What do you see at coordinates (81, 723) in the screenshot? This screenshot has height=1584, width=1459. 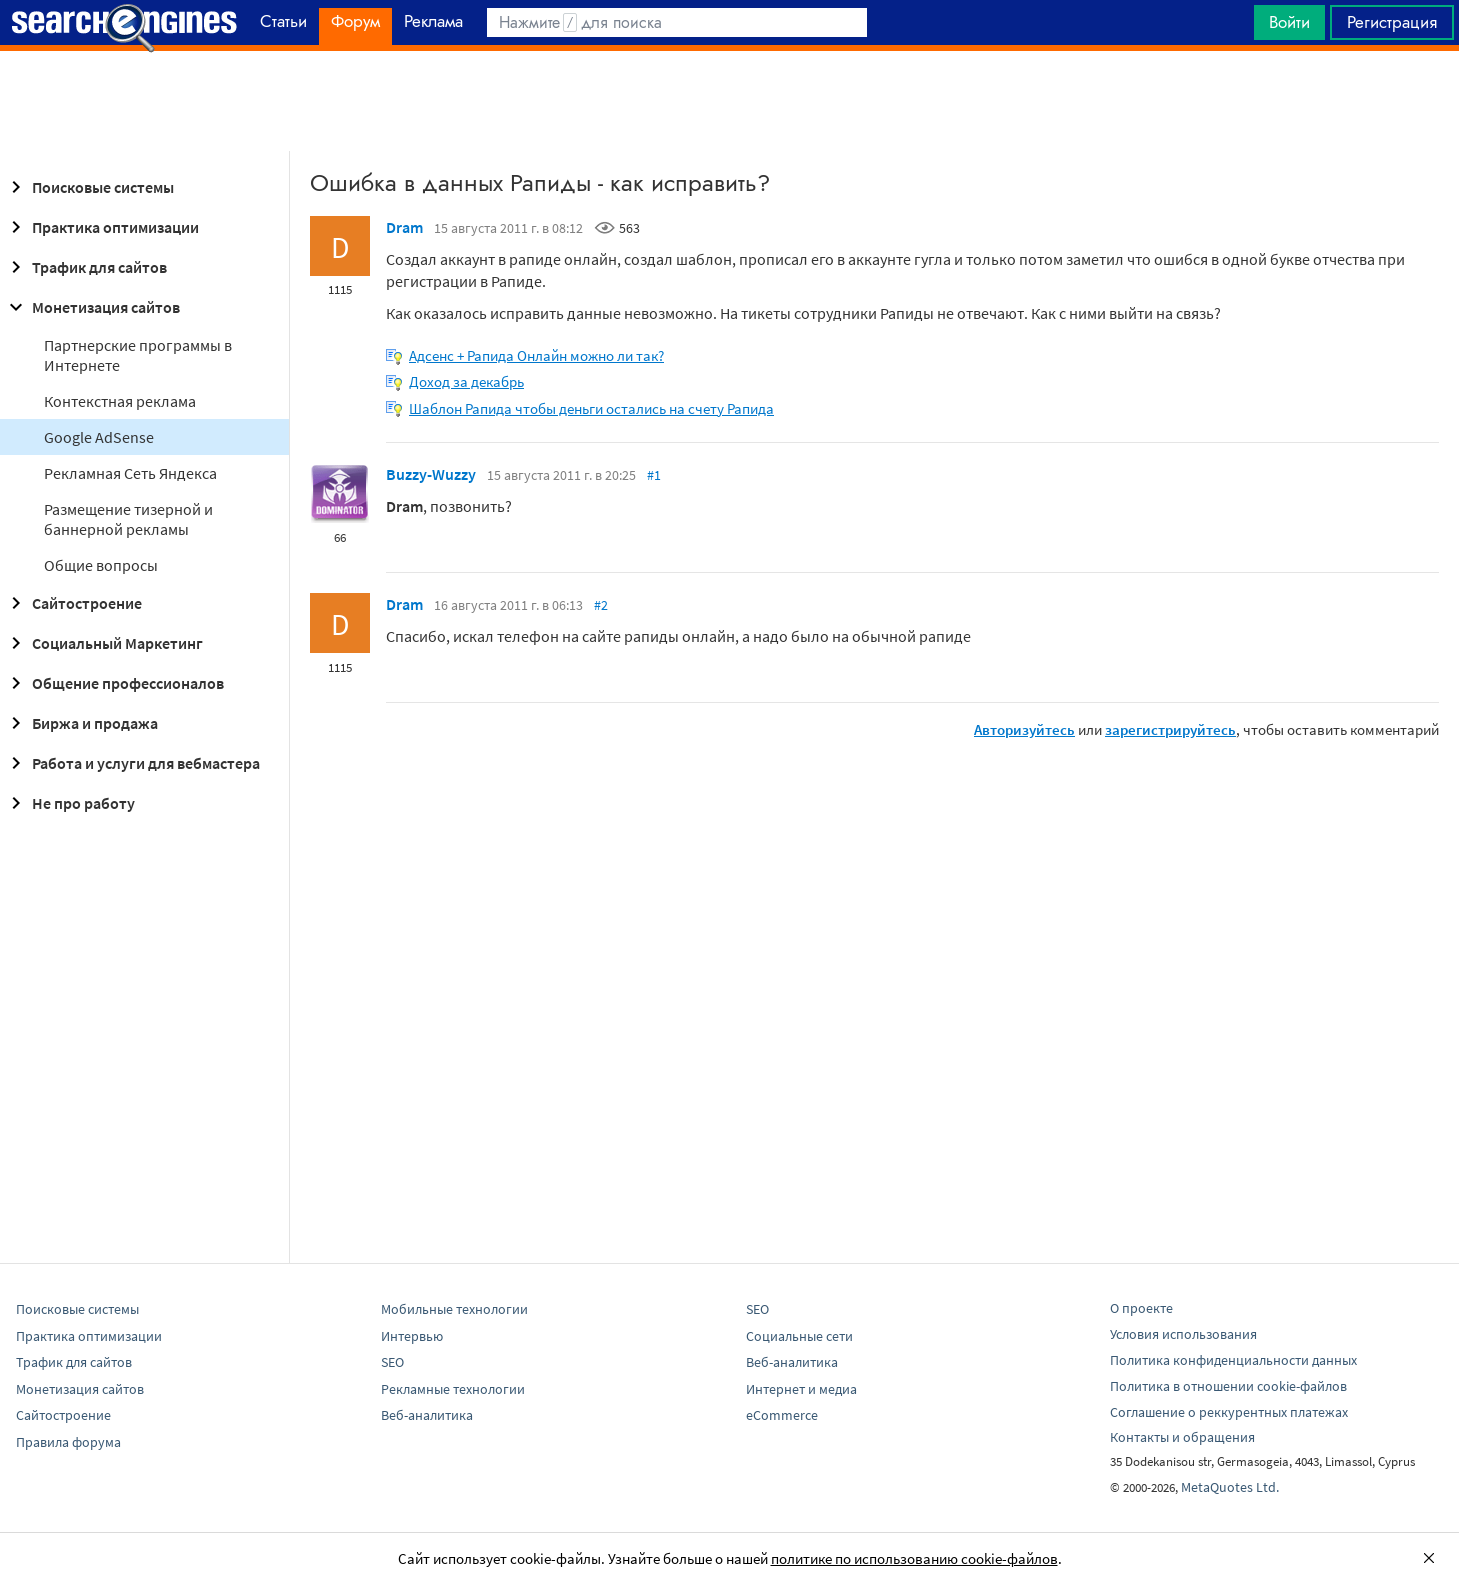 I see `Биржа и продажа` at bounding box center [81, 723].